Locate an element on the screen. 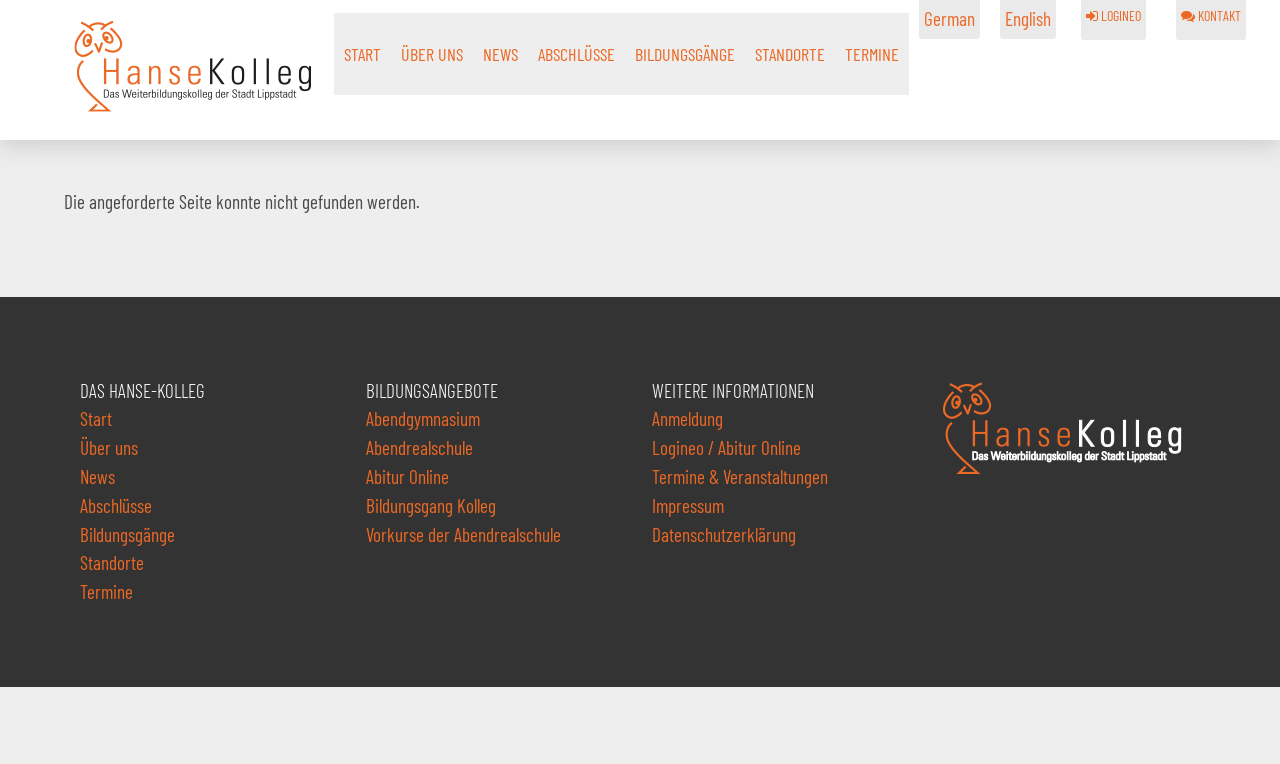 The image size is (1280, 764). Anmeldung is located at coordinates (687, 418).